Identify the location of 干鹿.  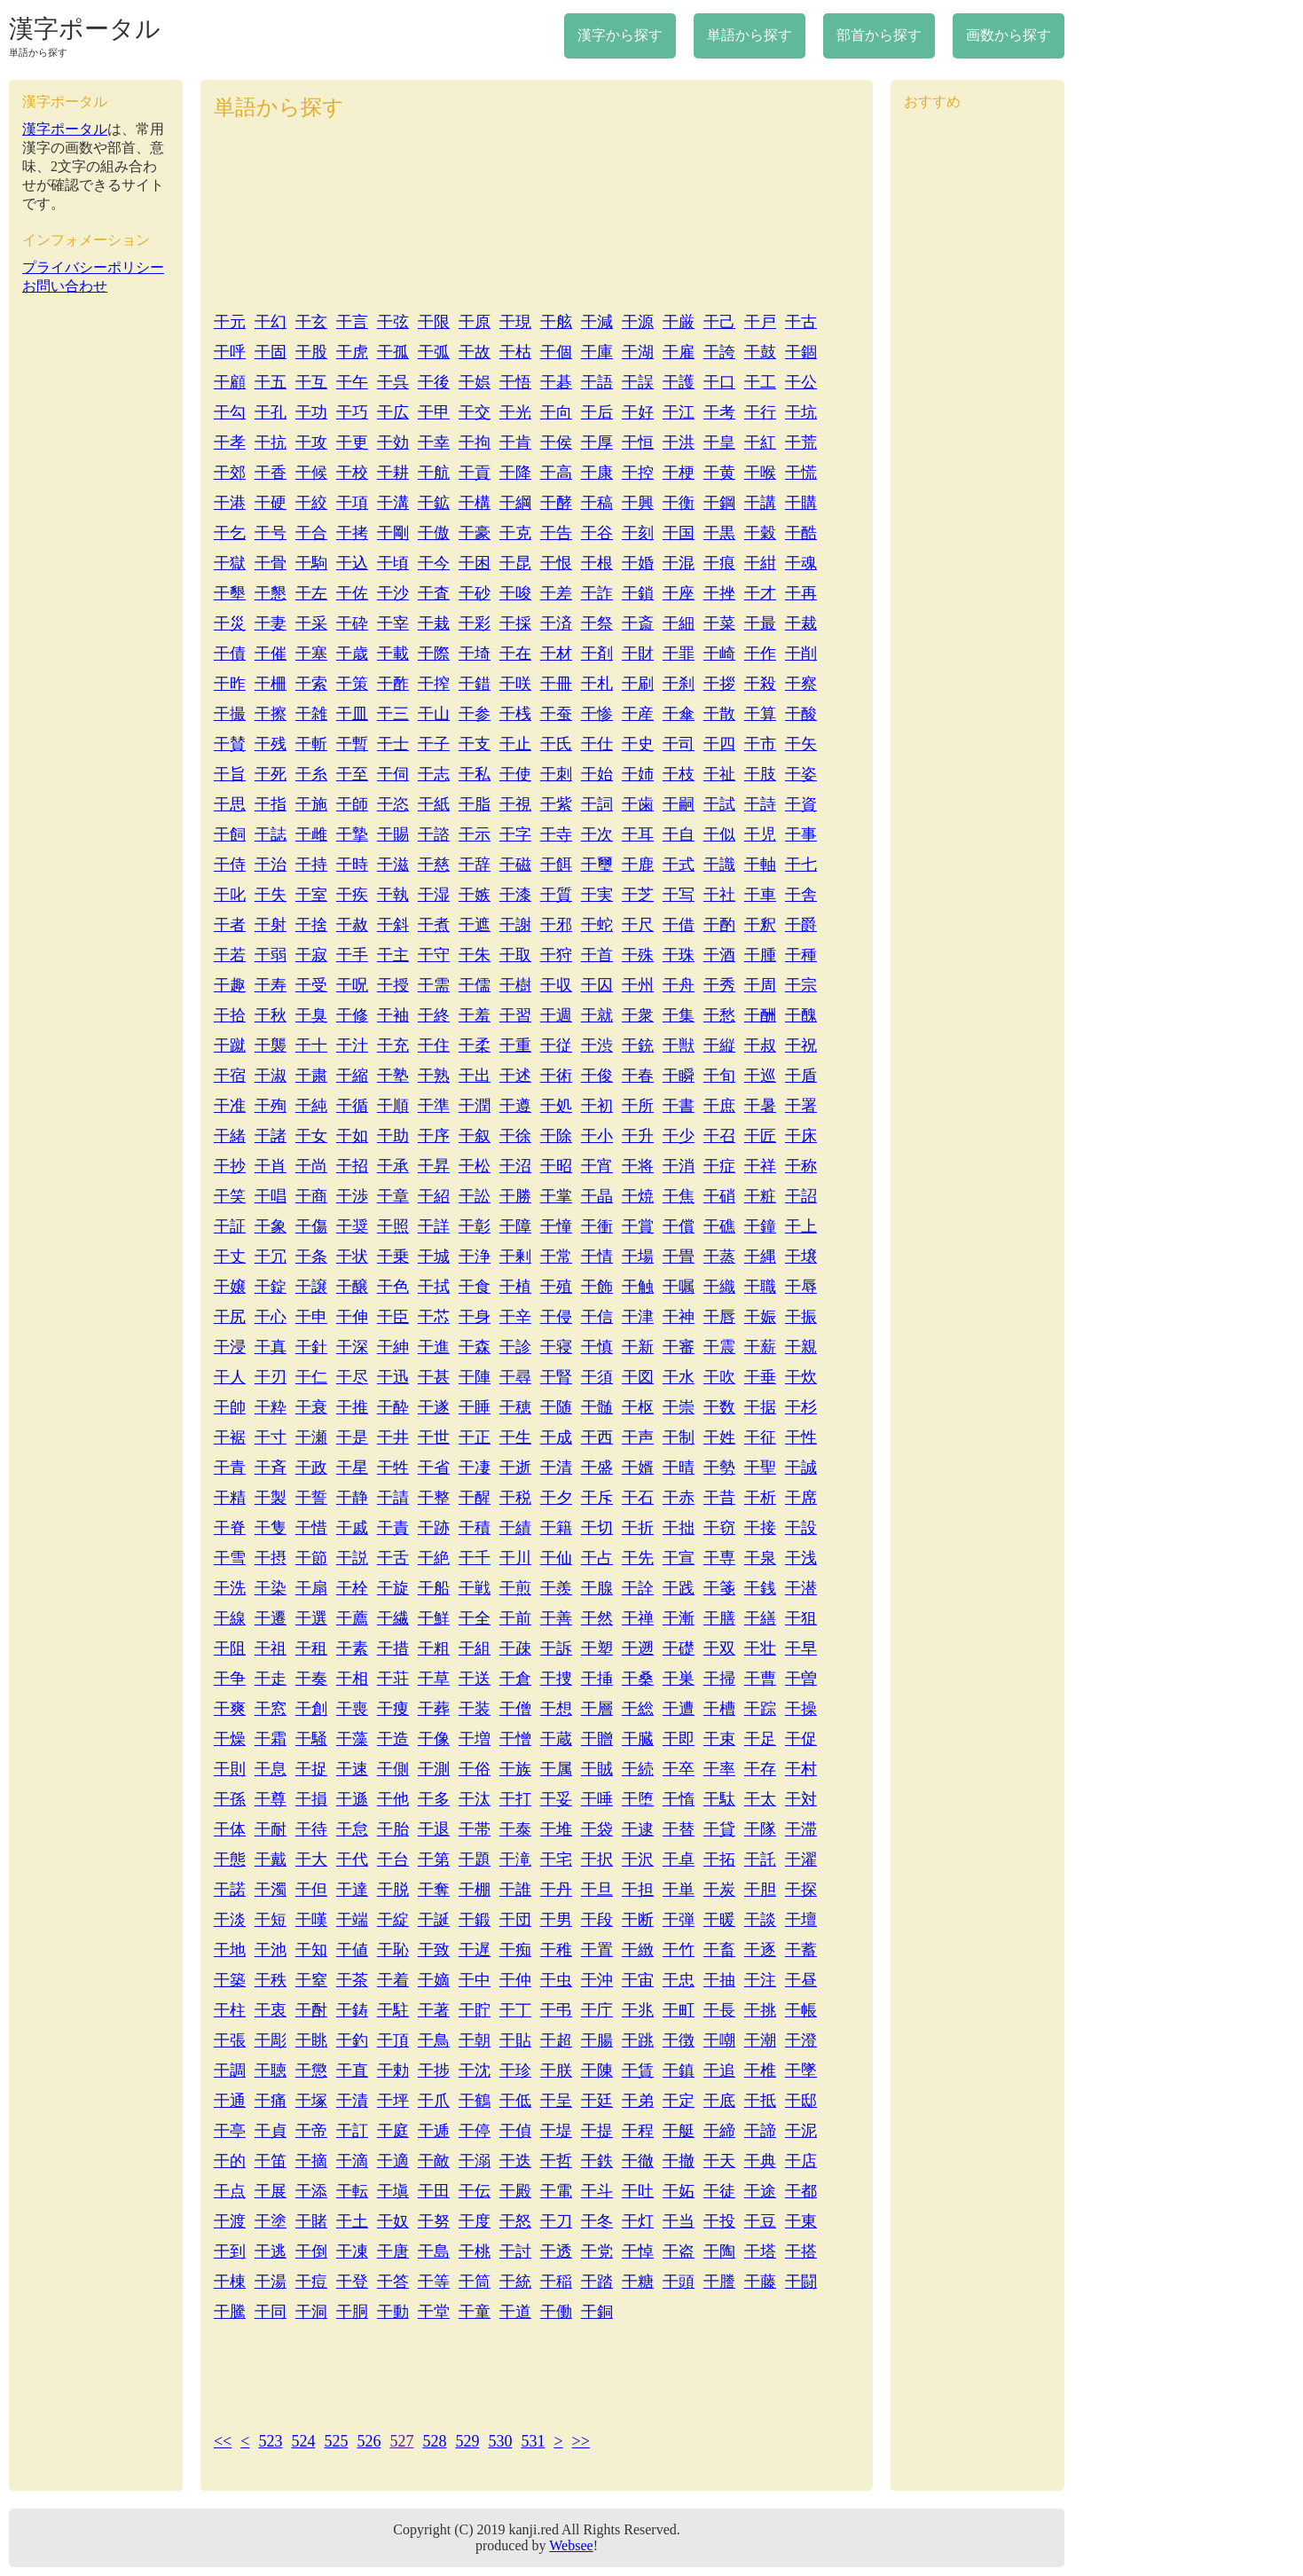
(638, 864).